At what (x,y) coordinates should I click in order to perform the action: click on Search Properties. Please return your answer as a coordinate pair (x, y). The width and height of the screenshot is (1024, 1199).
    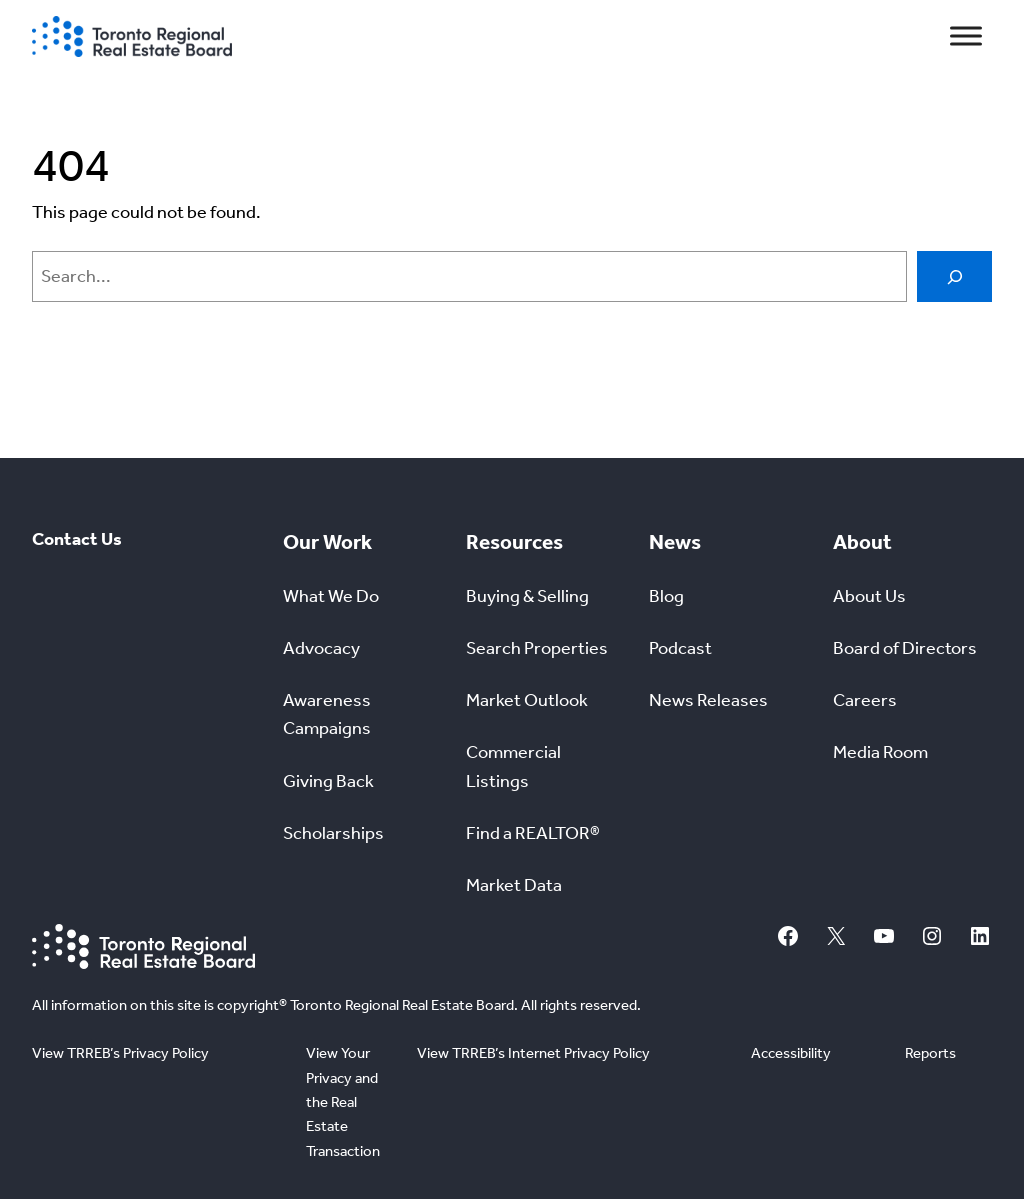
    Looking at the image, I should click on (537, 648).